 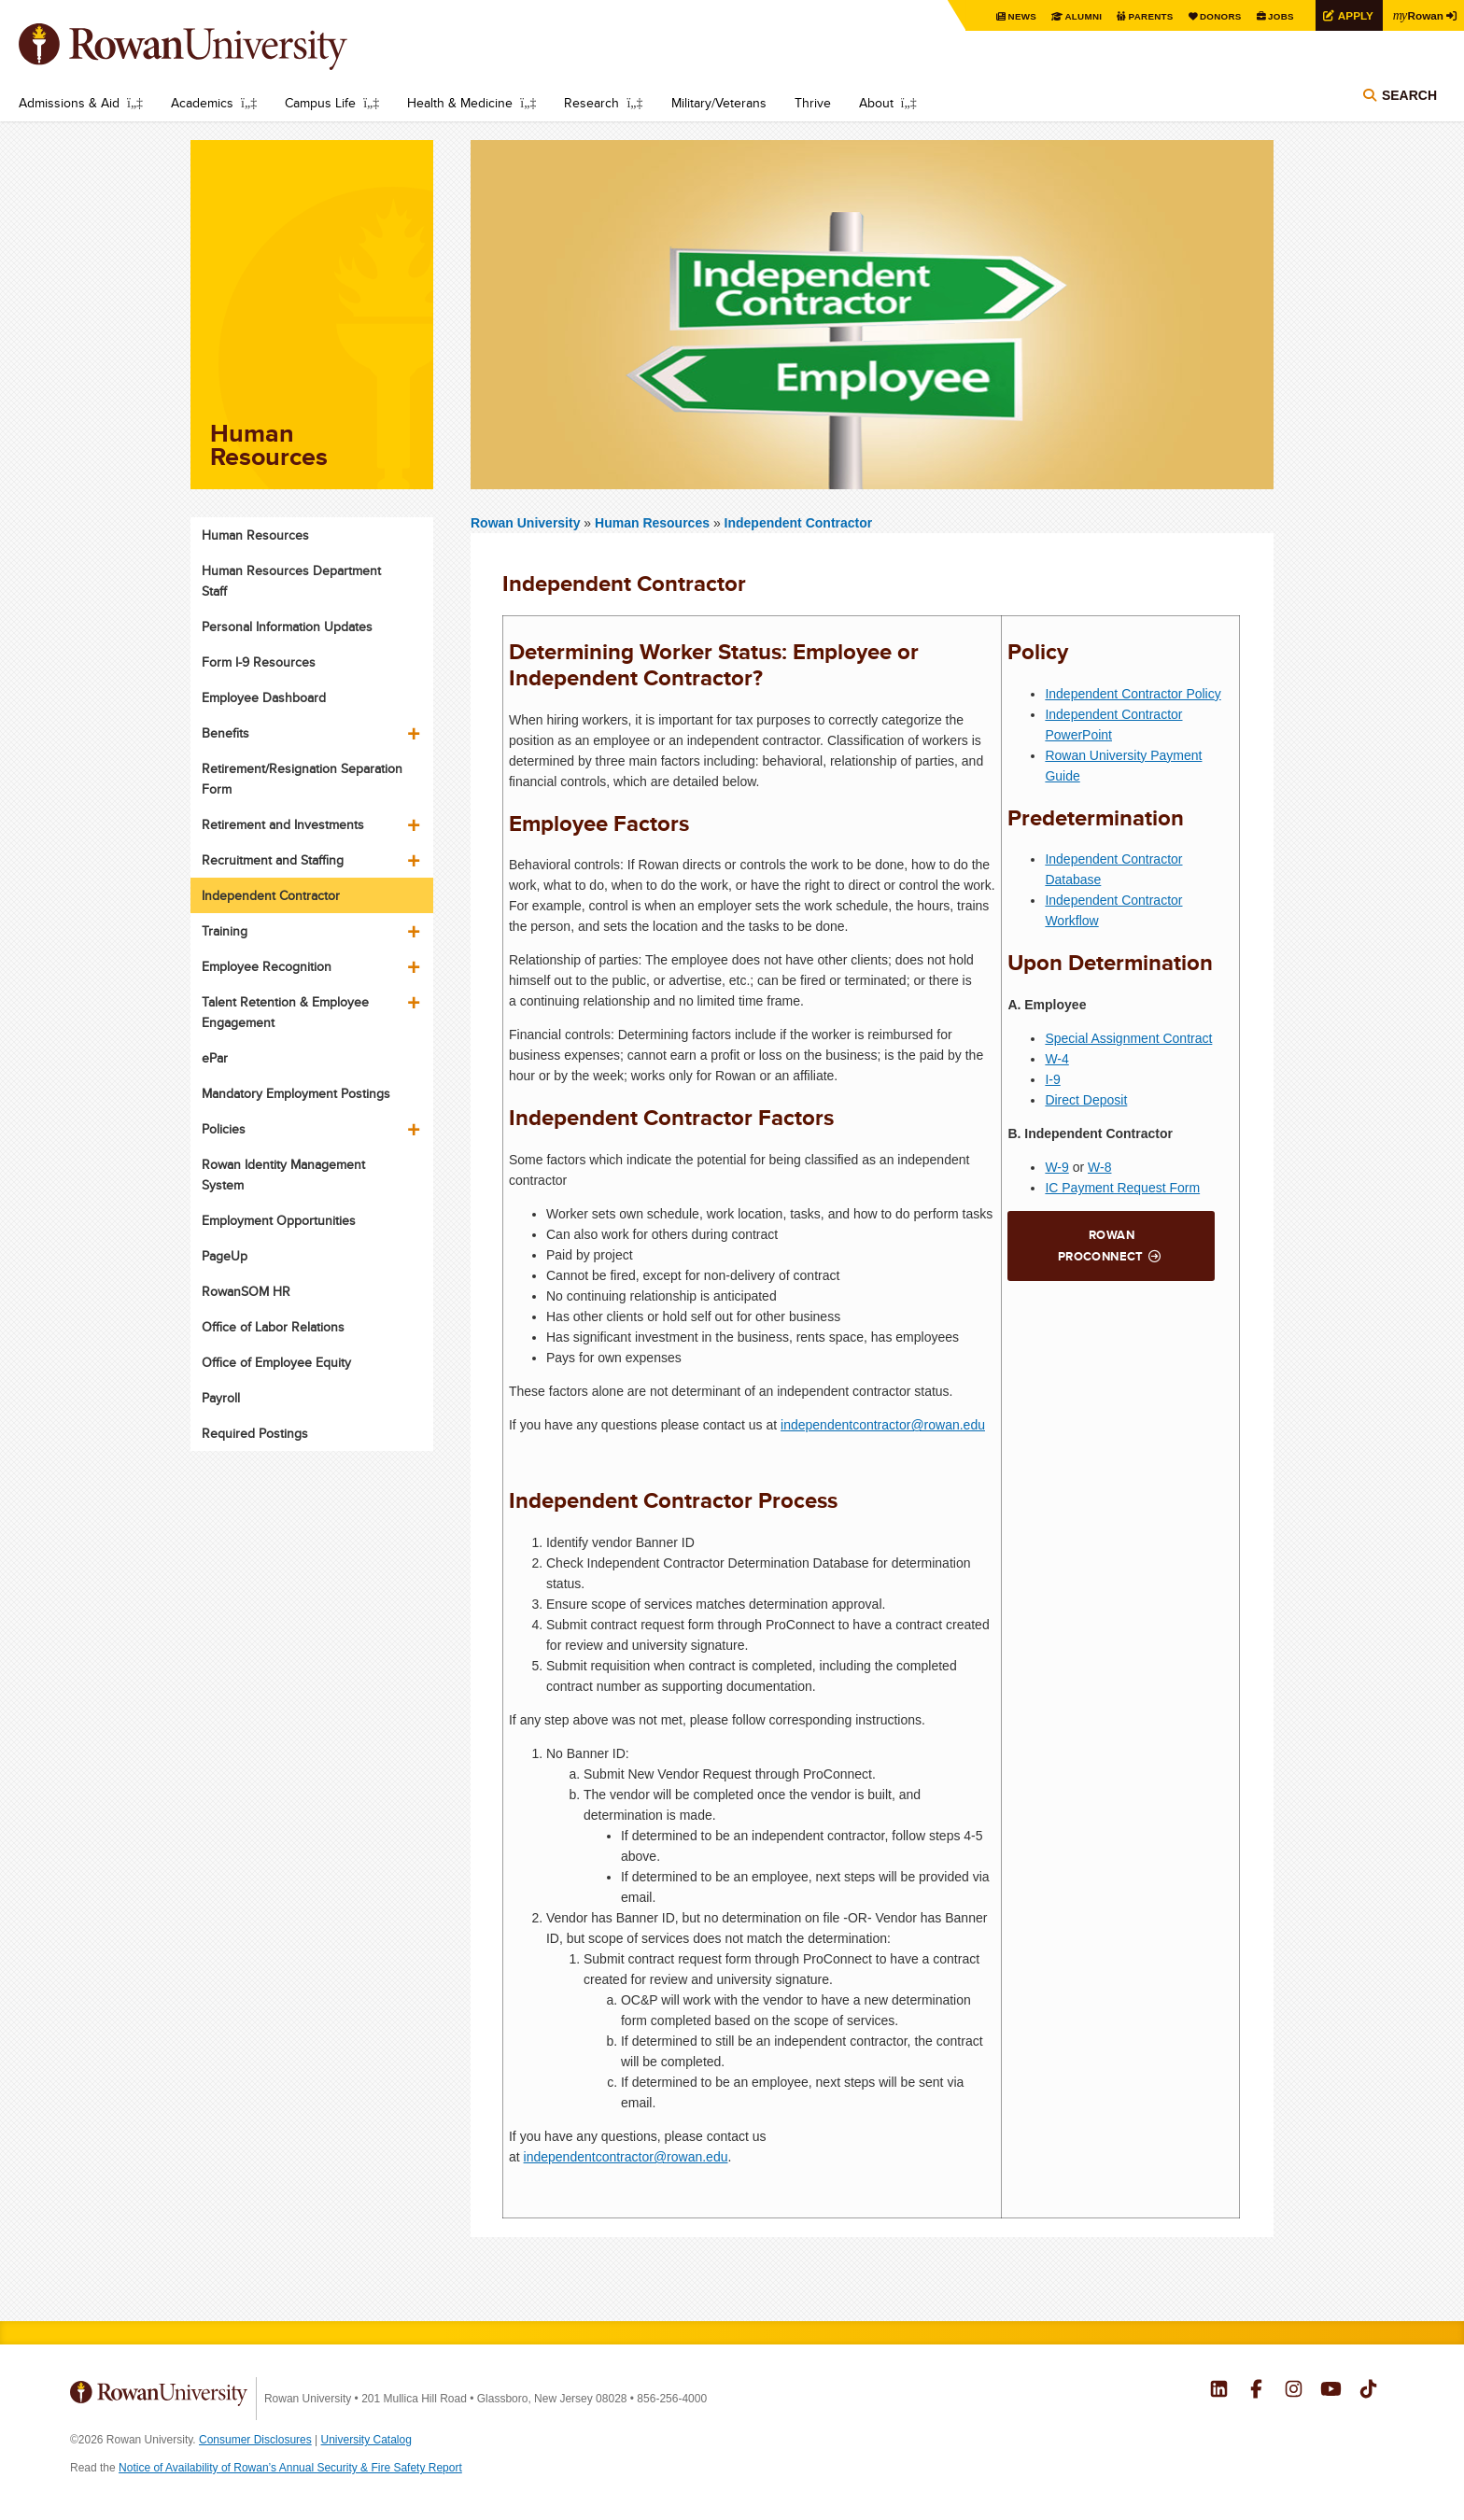 What do you see at coordinates (255, 2439) in the screenshot?
I see `Consumer Disclosures` at bounding box center [255, 2439].